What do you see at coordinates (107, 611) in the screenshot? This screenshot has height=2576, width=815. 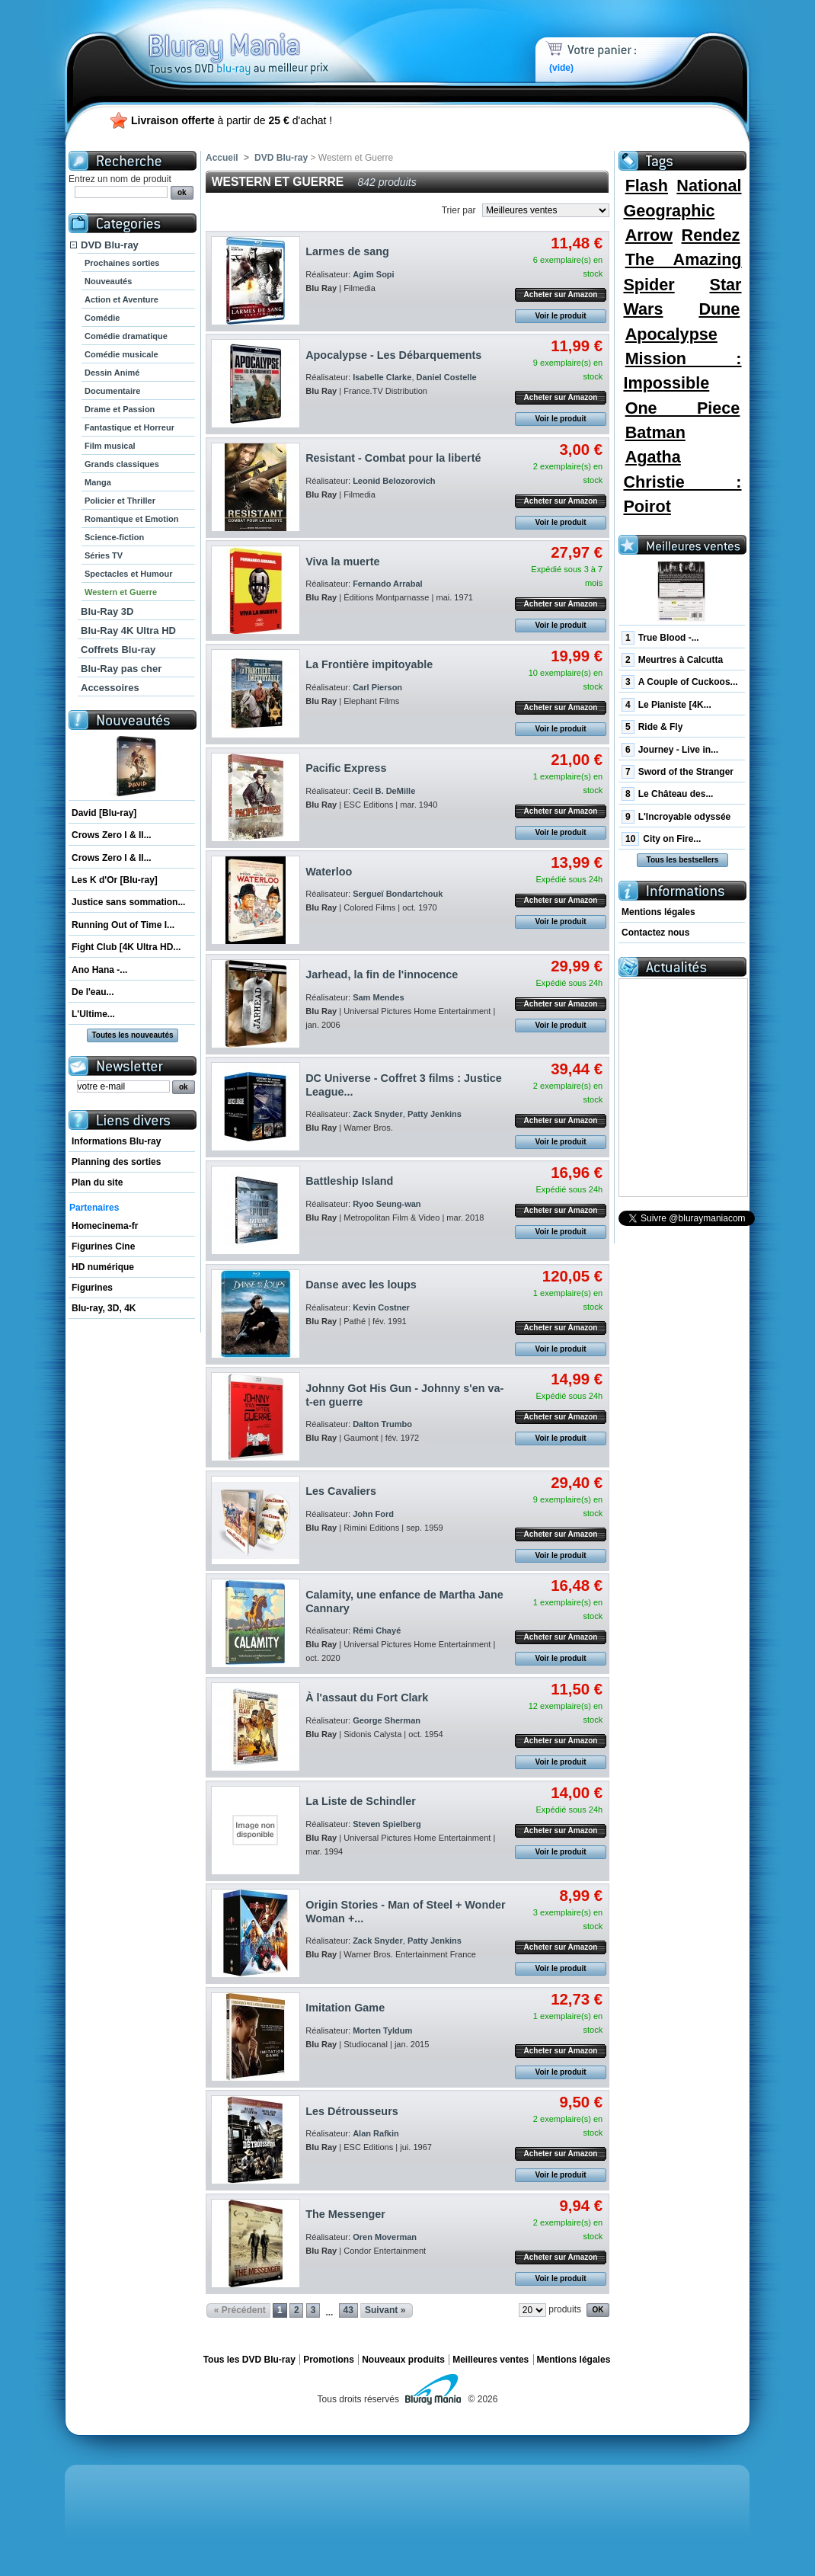 I see `Blu-Ray 3D` at bounding box center [107, 611].